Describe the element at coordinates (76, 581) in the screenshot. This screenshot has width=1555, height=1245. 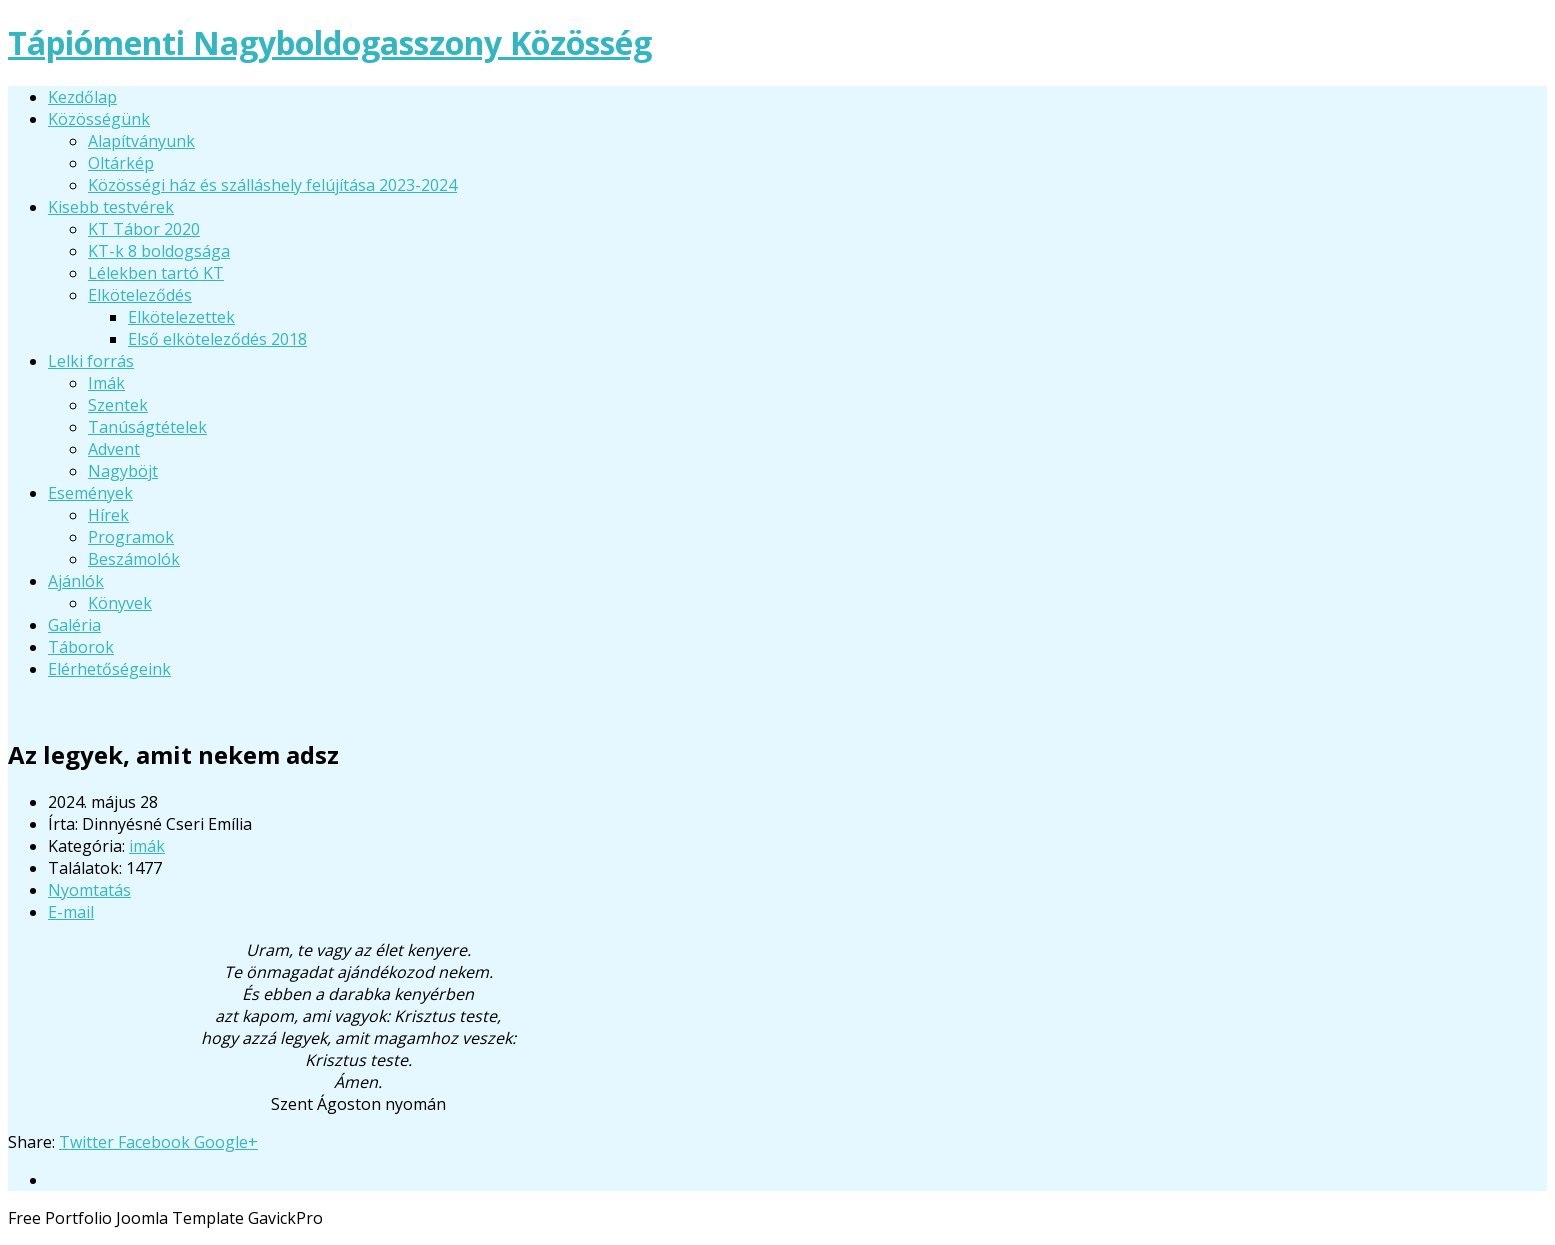
I see `Ajánlók` at that location.